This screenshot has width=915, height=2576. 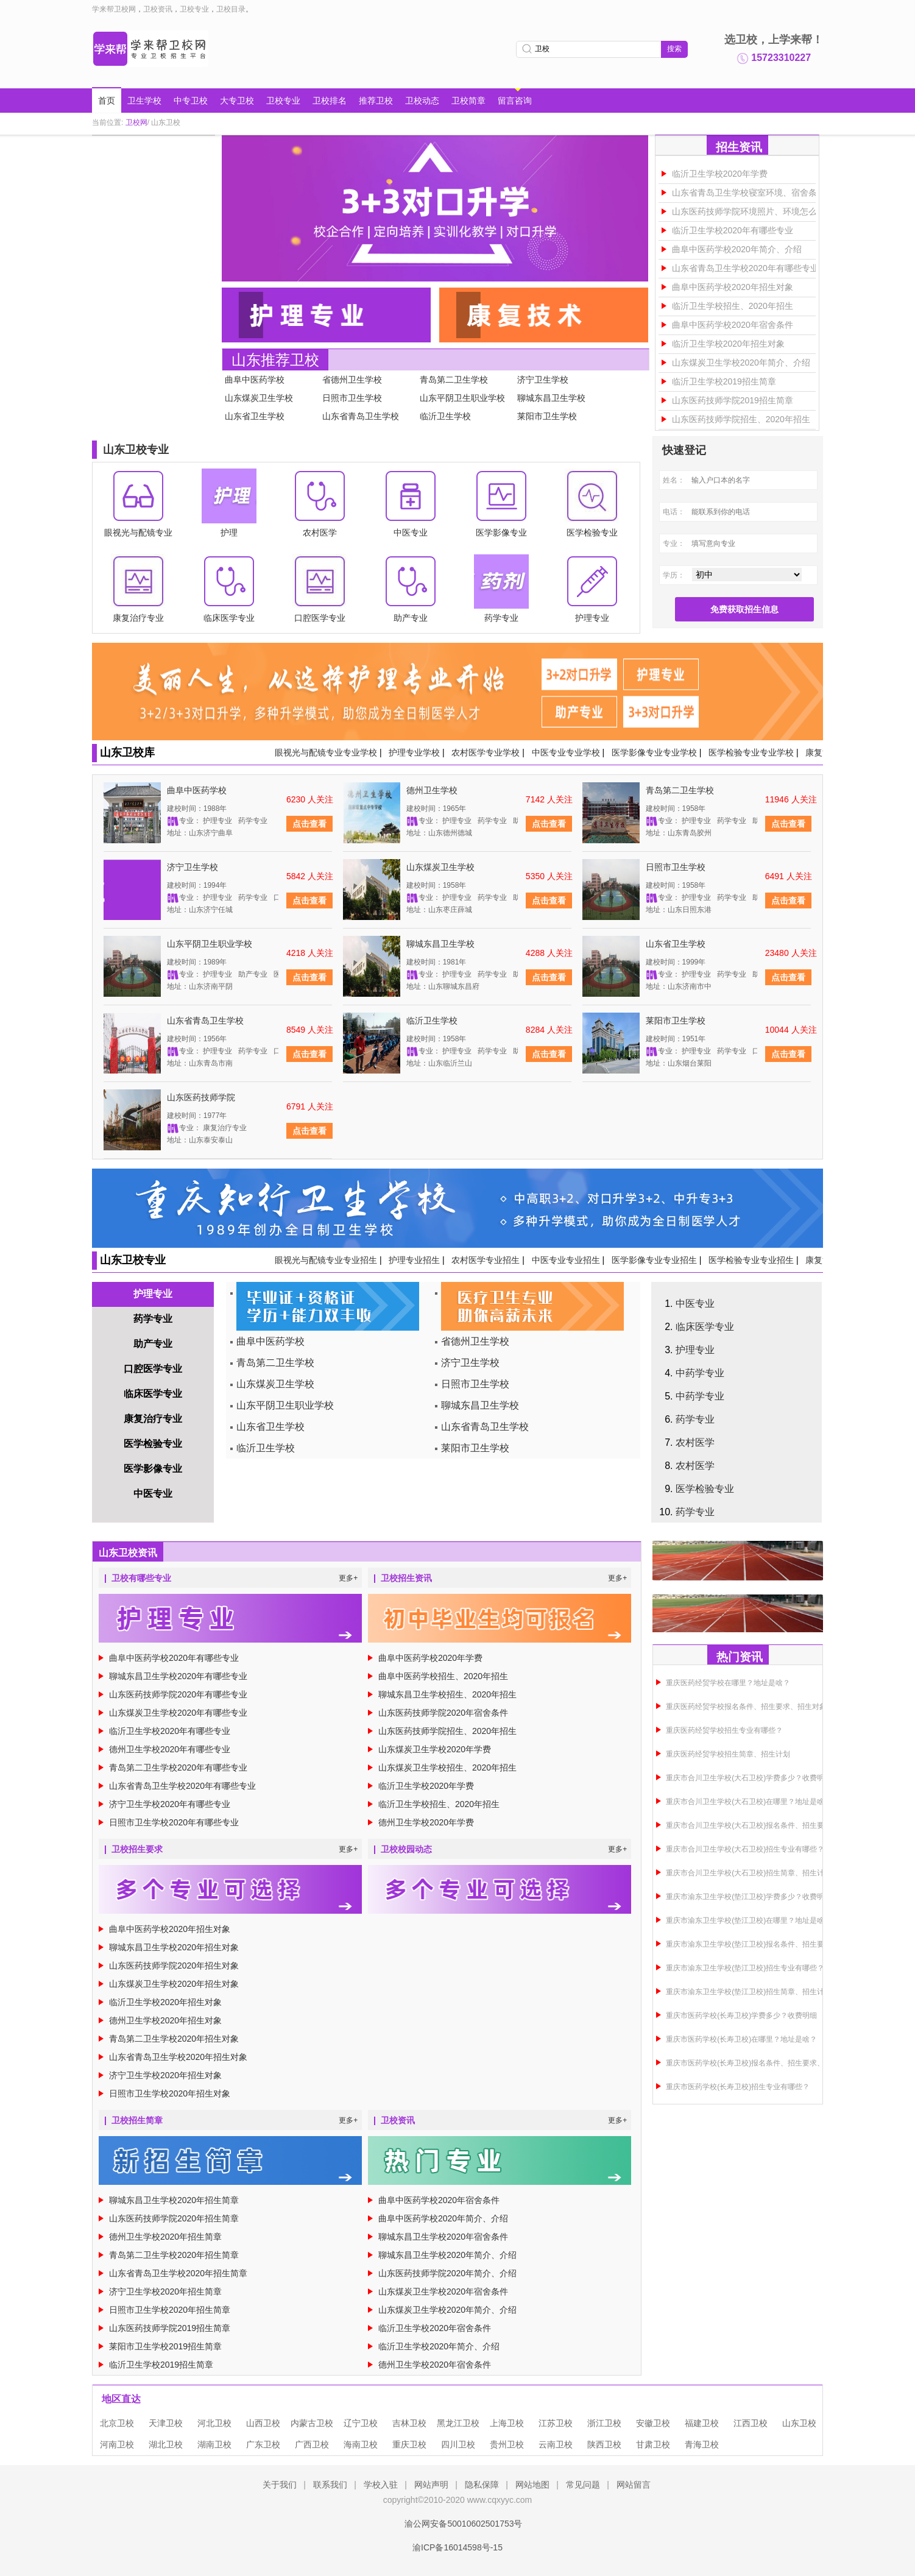 What do you see at coordinates (165, 2291) in the screenshot?
I see `济宁卫生学校2020年招生简章` at bounding box center [165, 2291].